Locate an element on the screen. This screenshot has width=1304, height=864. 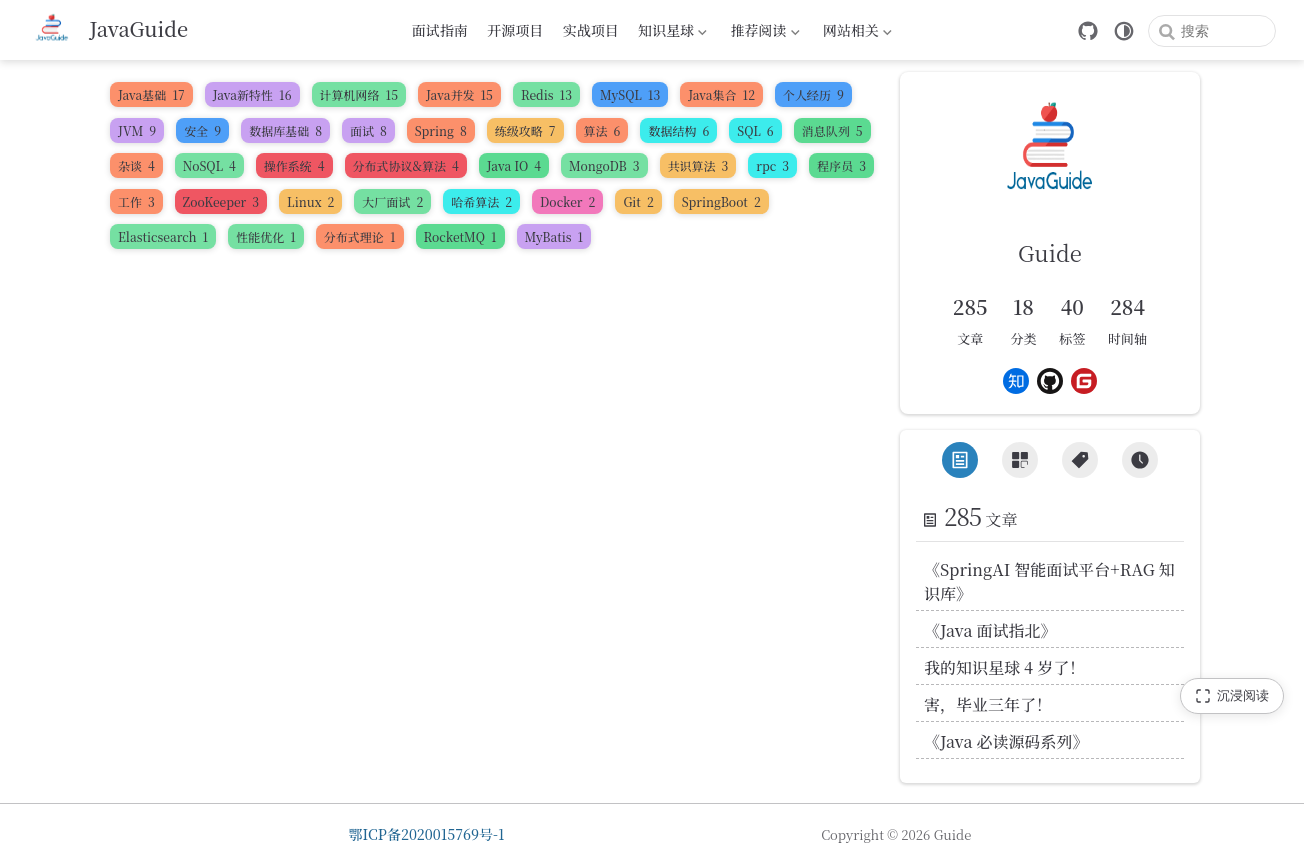
MongoDB is located at coordinates (604, 165).